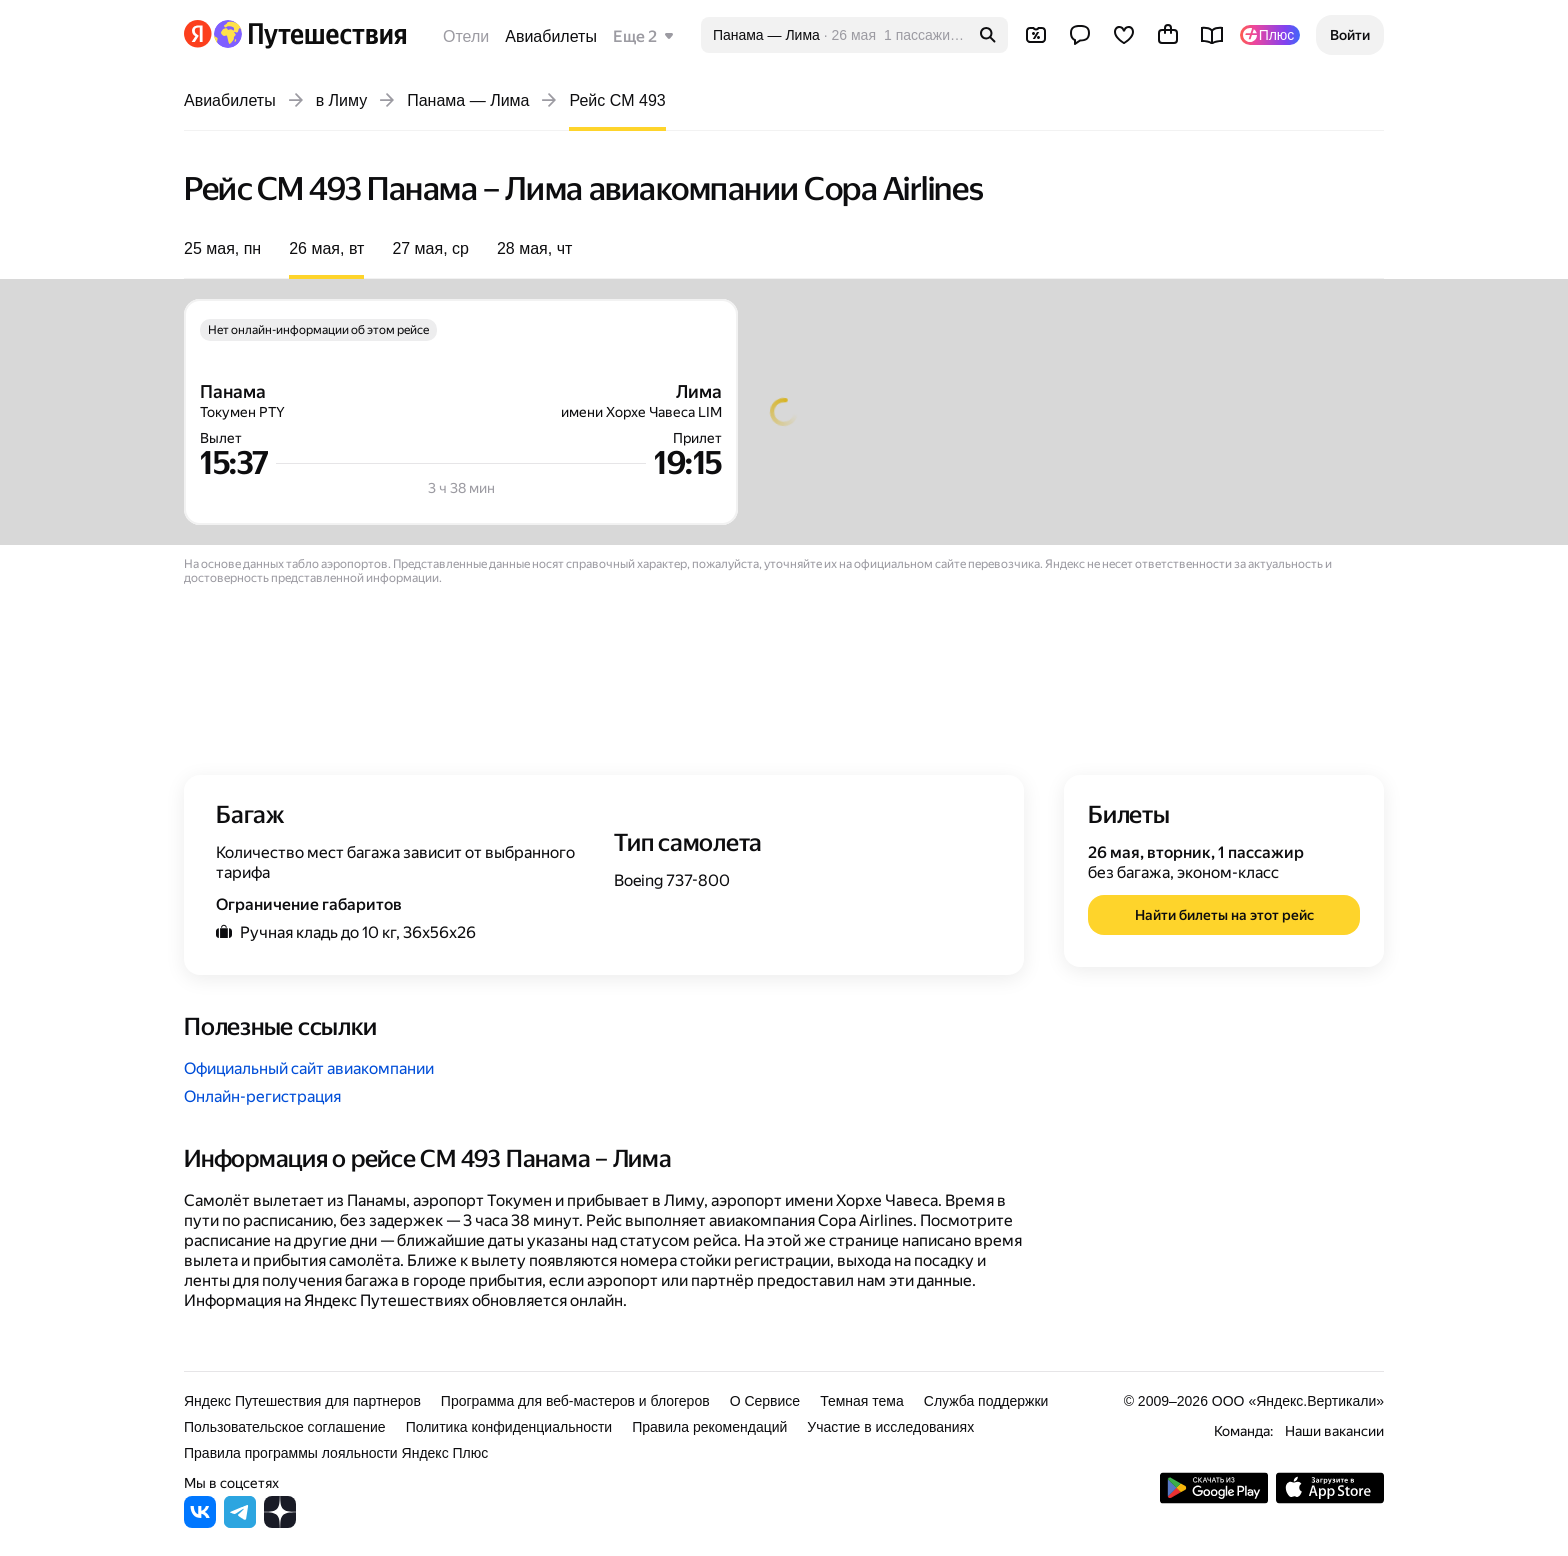  What do you see at coordinates (1330, 1498) in the screenshot?
I see `[Загрузите приложение в App Store]` at bounding box center [1330, 1498].